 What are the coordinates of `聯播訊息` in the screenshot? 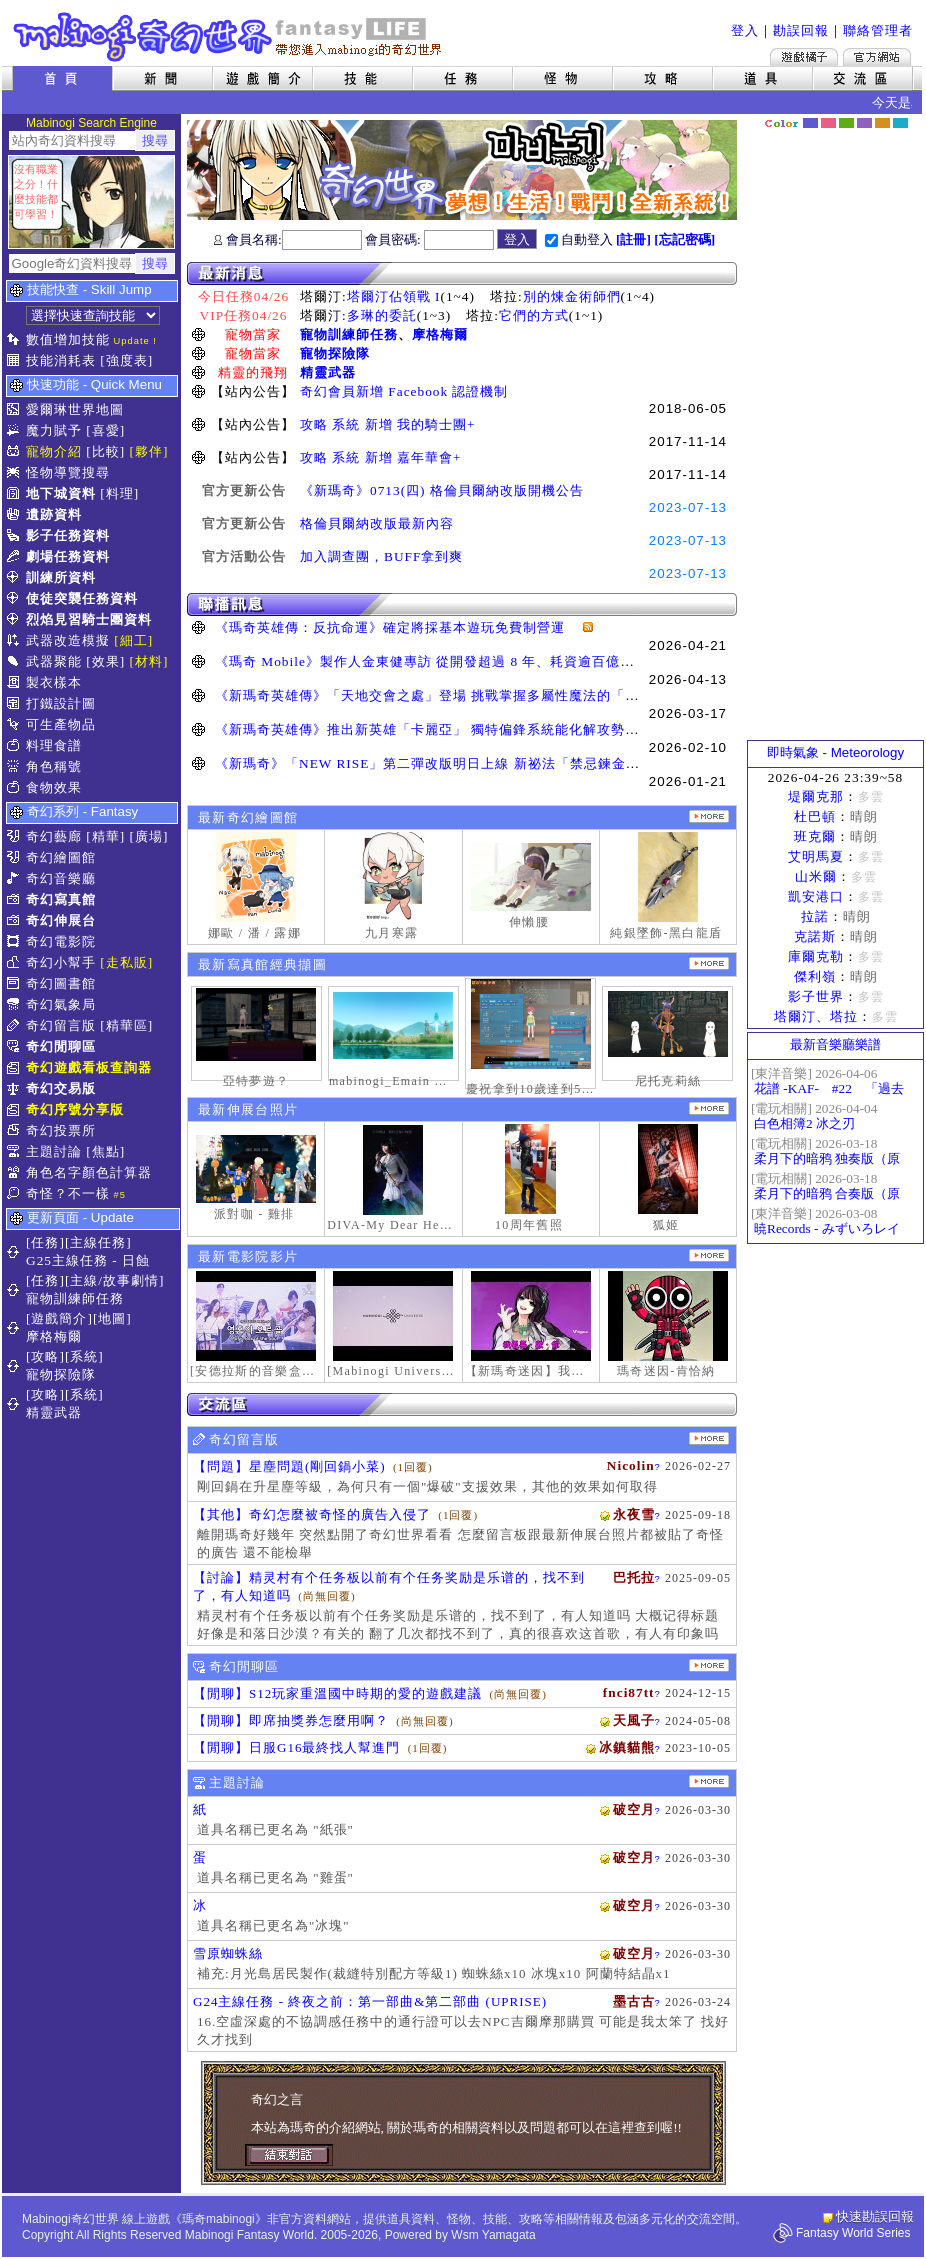 It's located at (462, 604).